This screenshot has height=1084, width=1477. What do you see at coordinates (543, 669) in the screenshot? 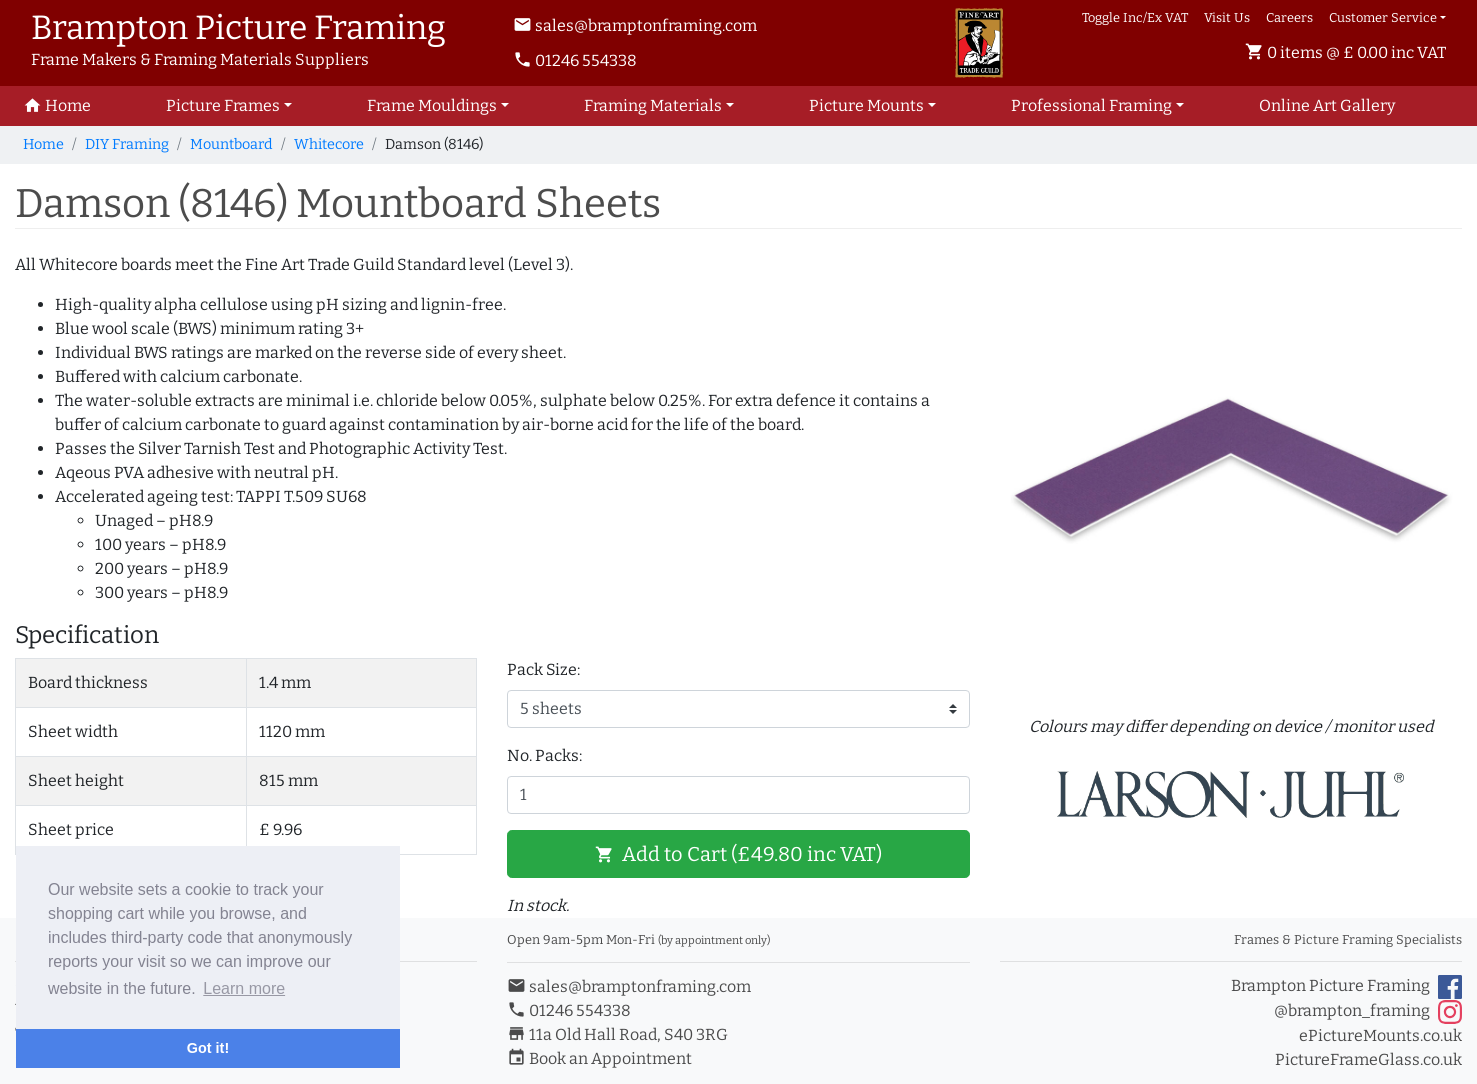
I see `Pack Size:` at bounding box center [543, 669].